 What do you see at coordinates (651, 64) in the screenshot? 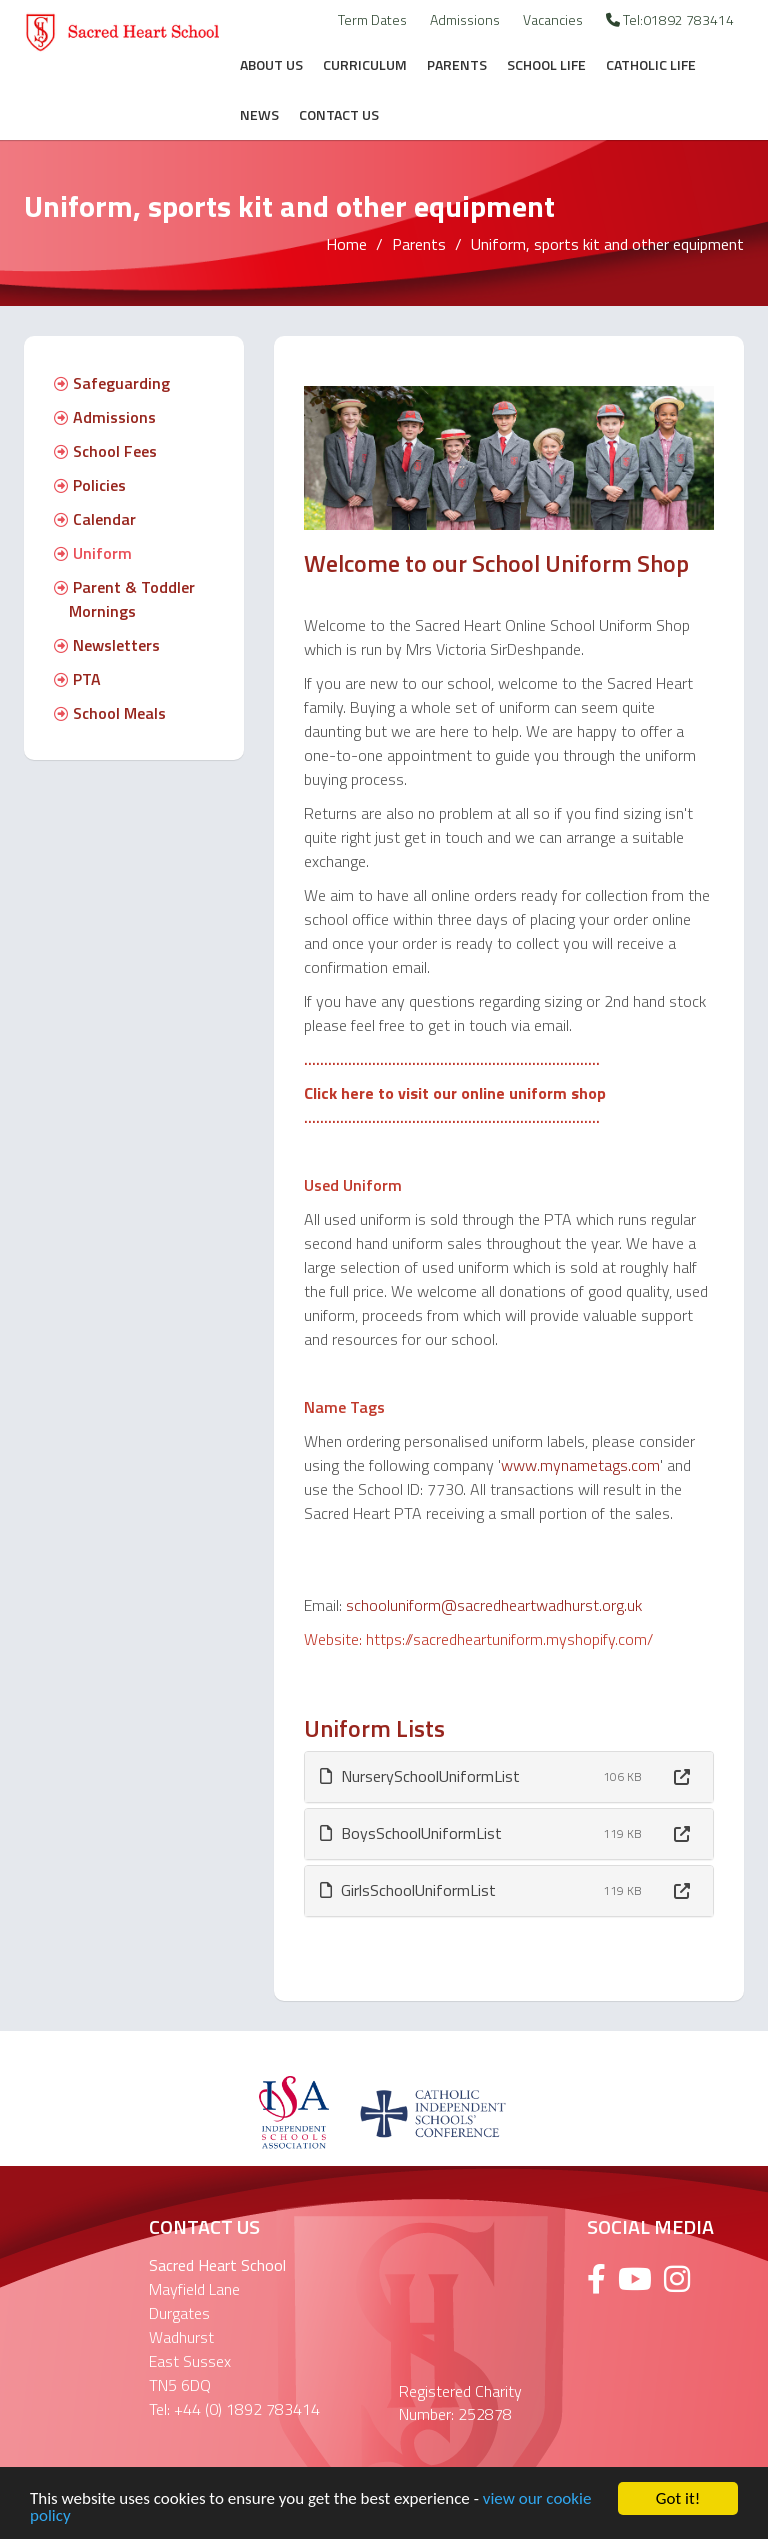
I see `Catholic Life` at bounding box center [651, 64].